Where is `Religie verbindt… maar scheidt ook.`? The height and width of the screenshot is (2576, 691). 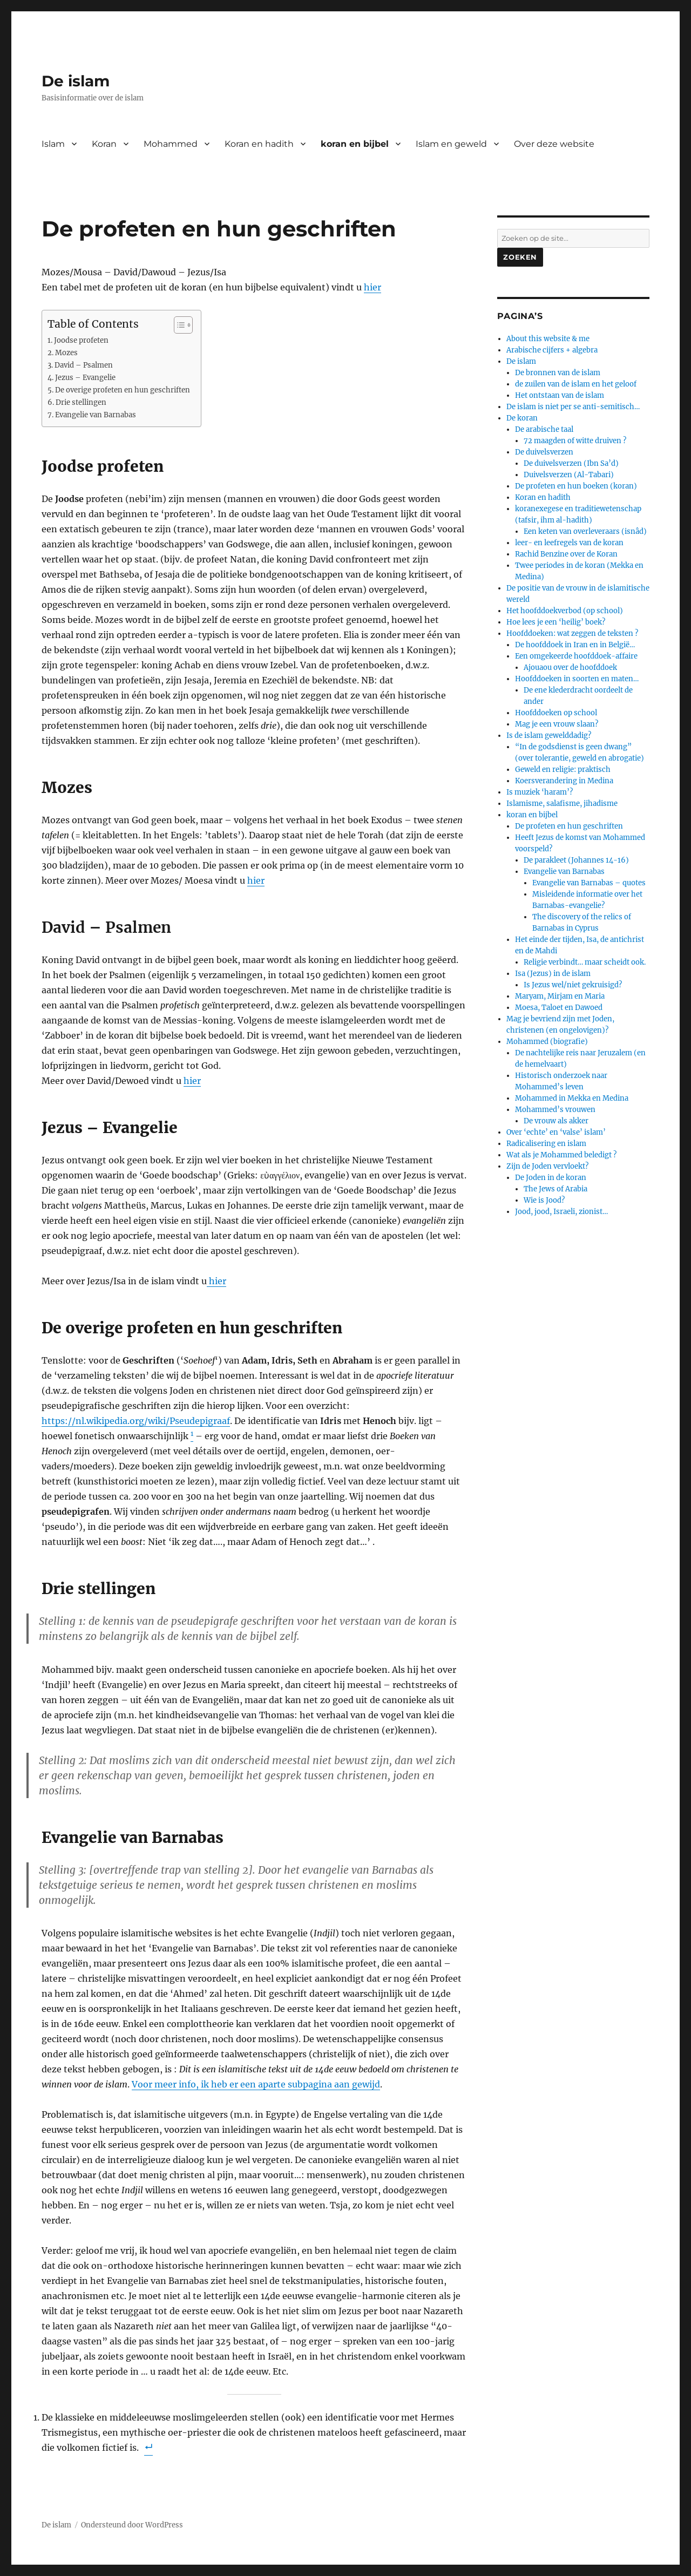 Religie verbindt… maar scheidt ook. is located at coordinates (585, 962).